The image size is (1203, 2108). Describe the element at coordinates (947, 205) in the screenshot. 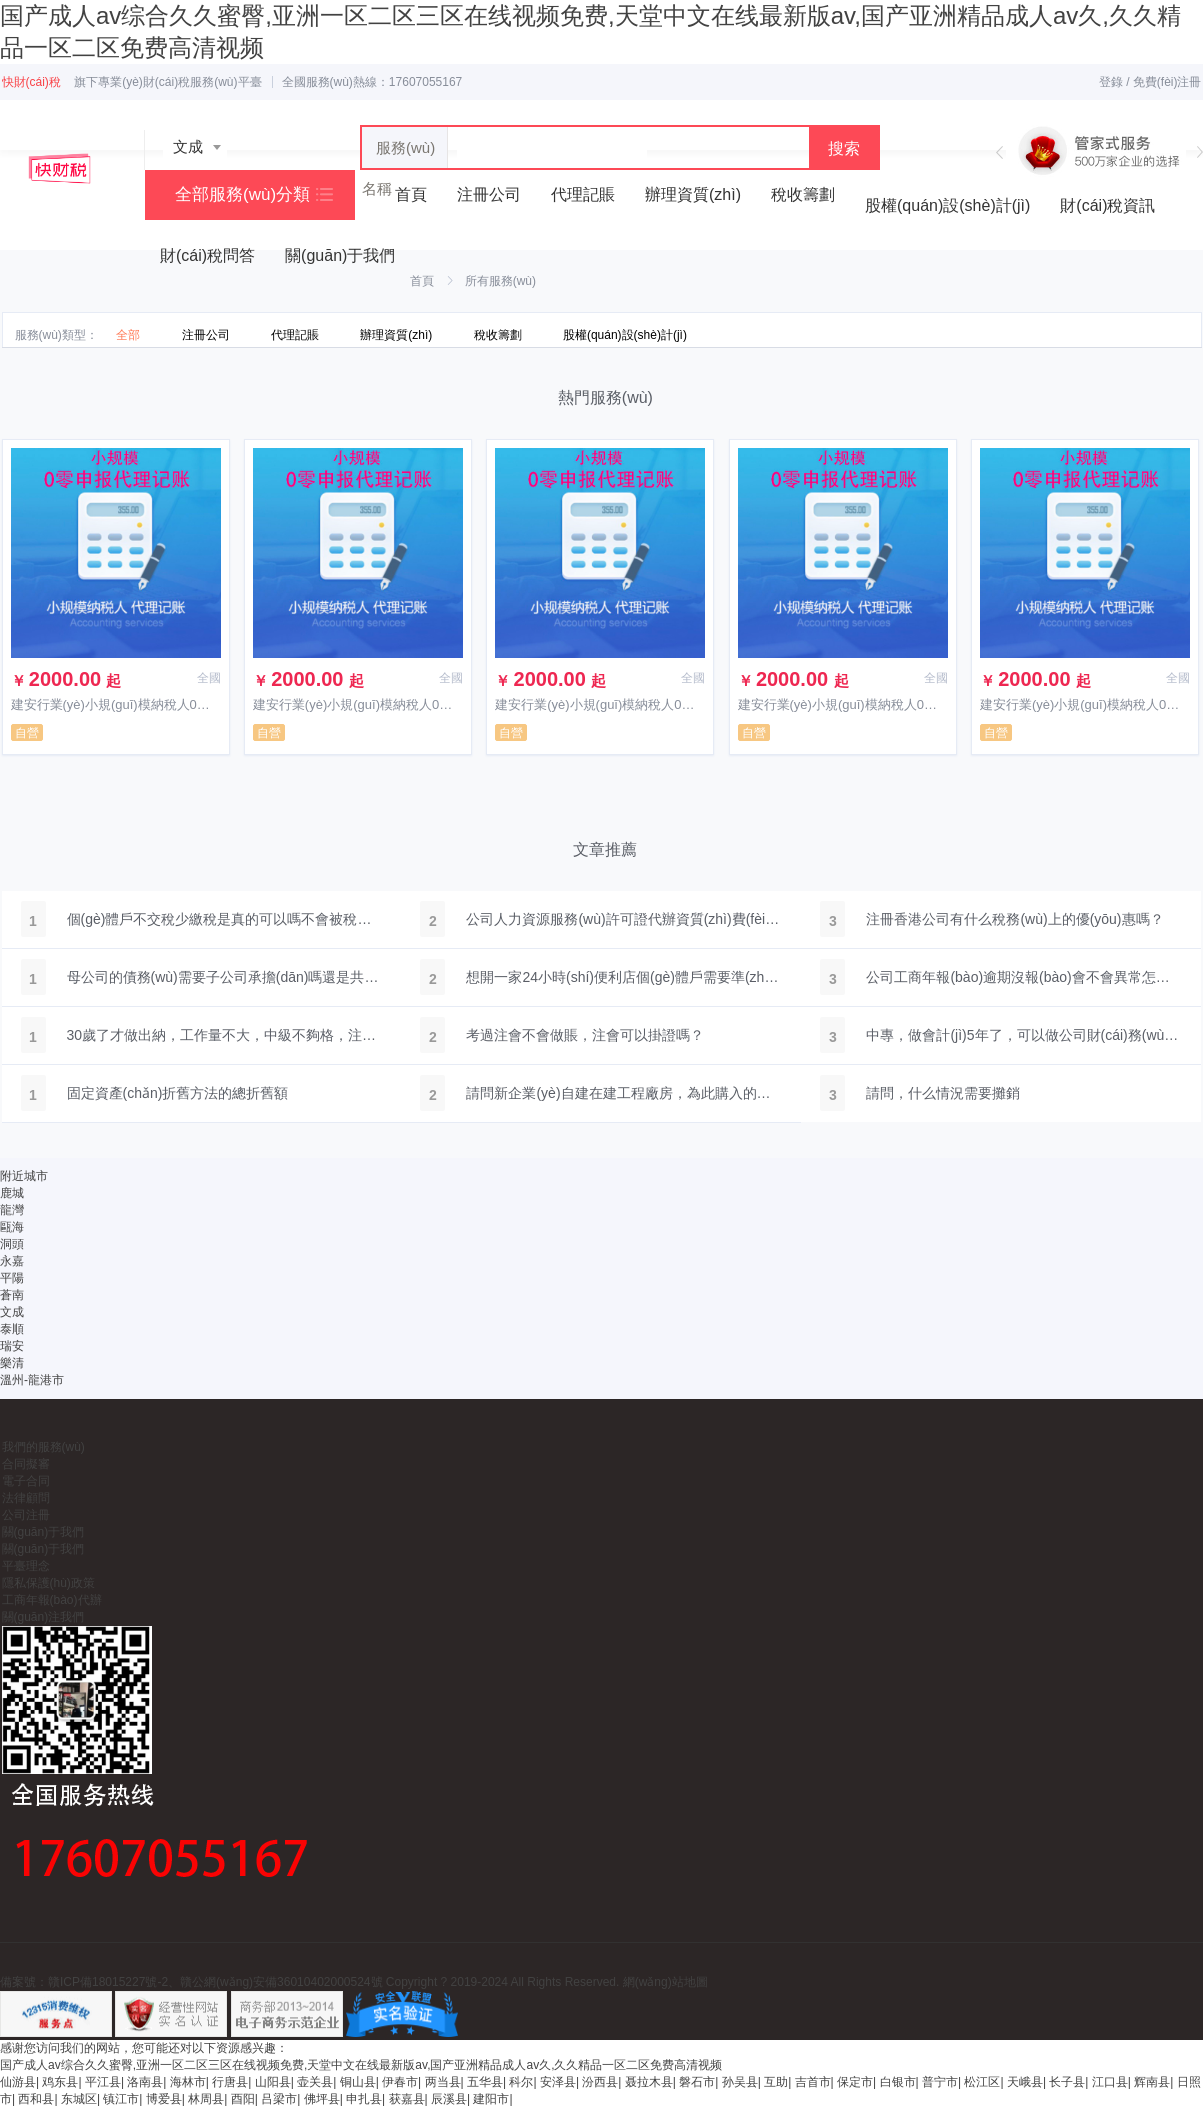

I see `股權(quán)設(shè)計(jì)` at that location.